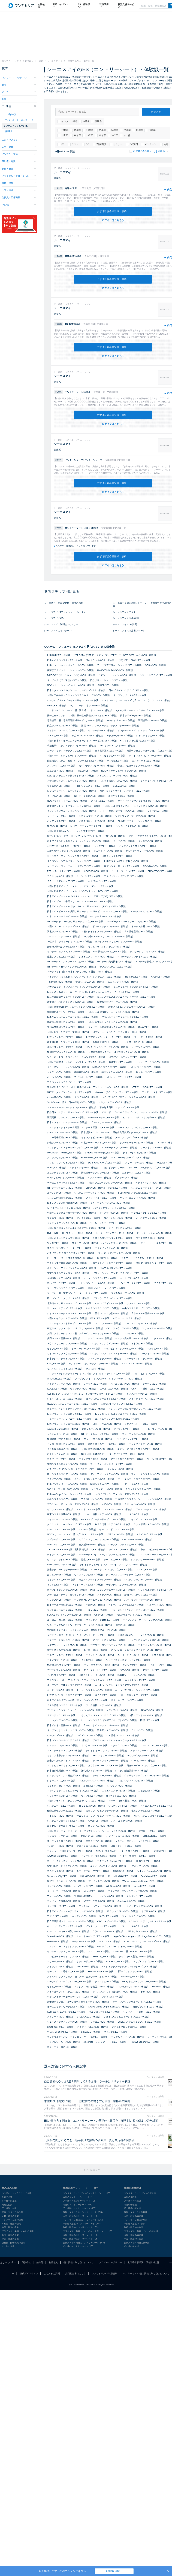 Image resolution: width=172 pixels, height=2576 pixels. Describe the element at coordinates (140, 1680) in the screenshot. I see `ネクストウェアのES・体験談` at that location.